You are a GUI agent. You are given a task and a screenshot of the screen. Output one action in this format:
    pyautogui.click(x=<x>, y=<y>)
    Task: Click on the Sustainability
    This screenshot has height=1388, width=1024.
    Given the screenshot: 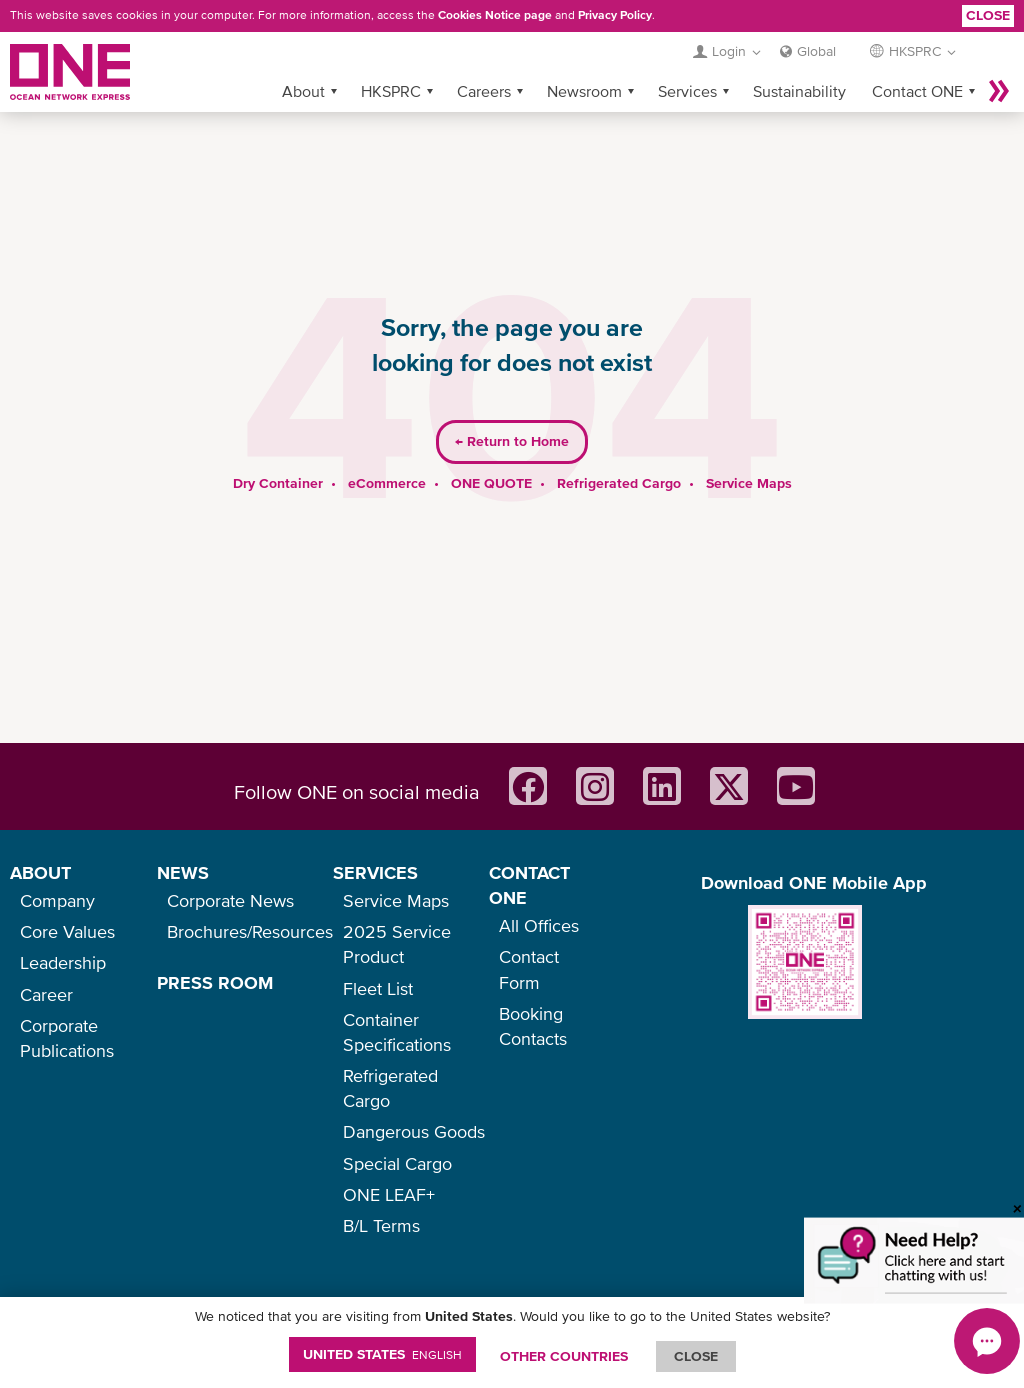 What is the action you would take?
    pyautogui.click(x=799, y=91)
    